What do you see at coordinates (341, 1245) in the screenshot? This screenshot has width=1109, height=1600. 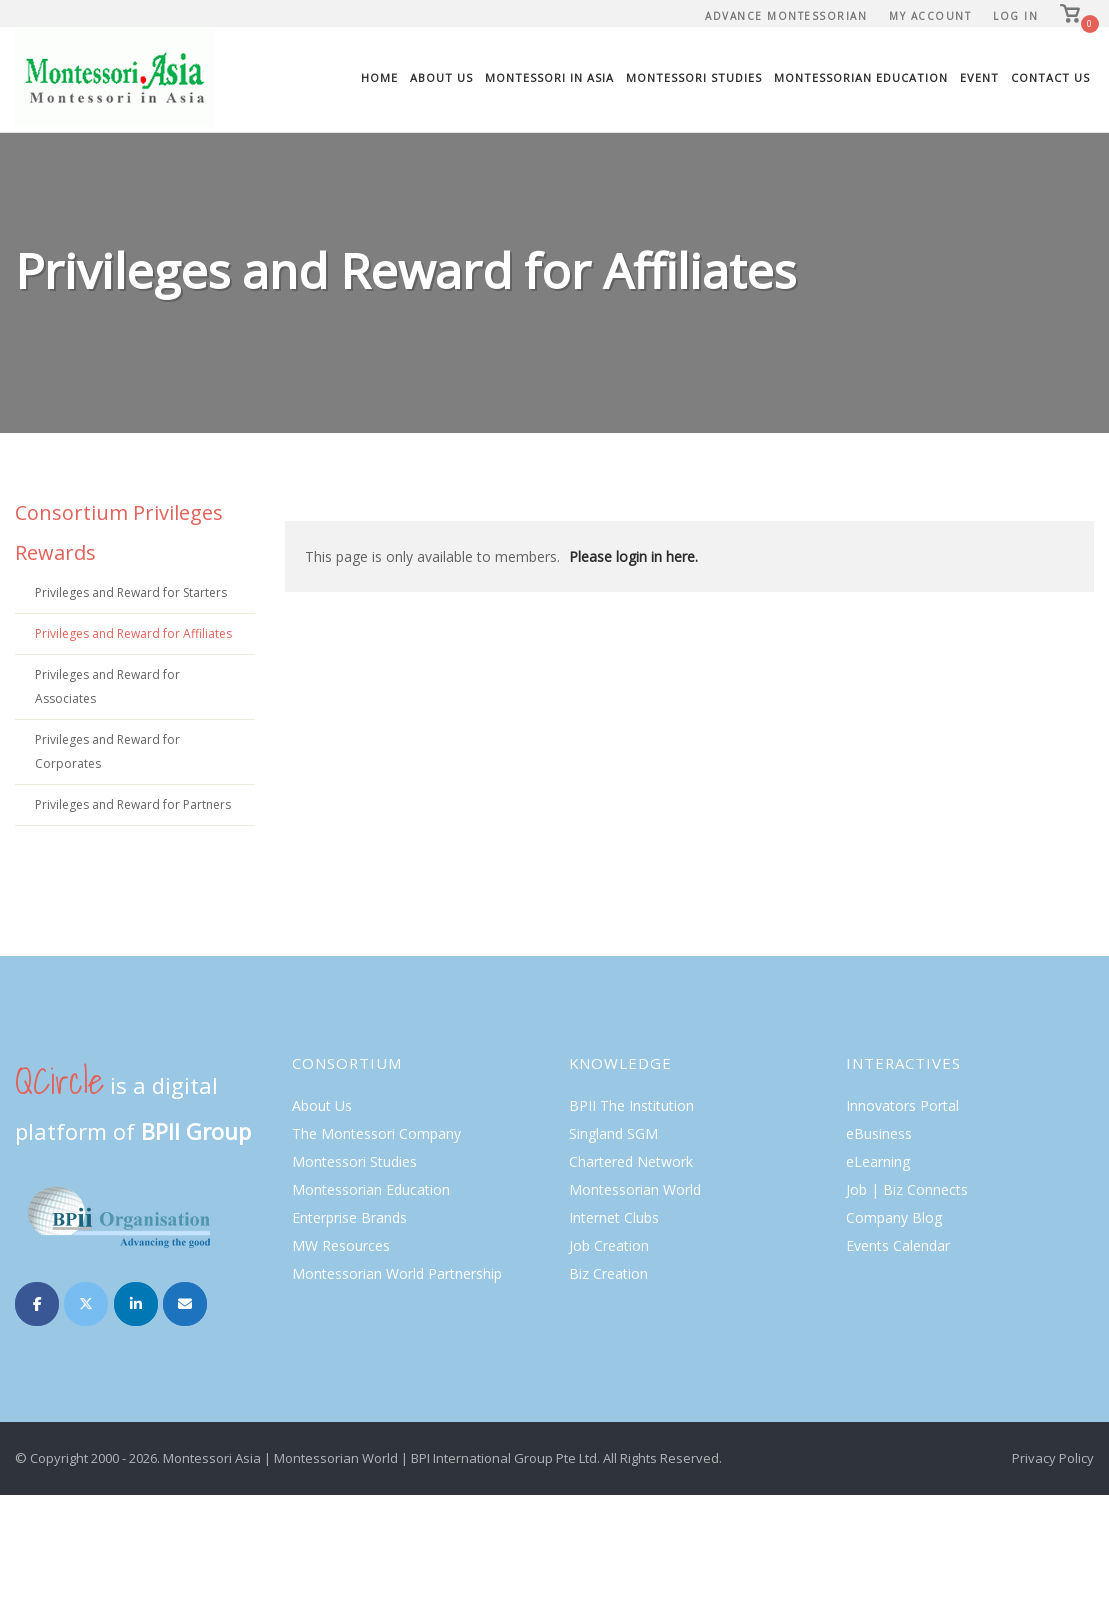 I see `MW Resources` at bounding box center [341, 1245].